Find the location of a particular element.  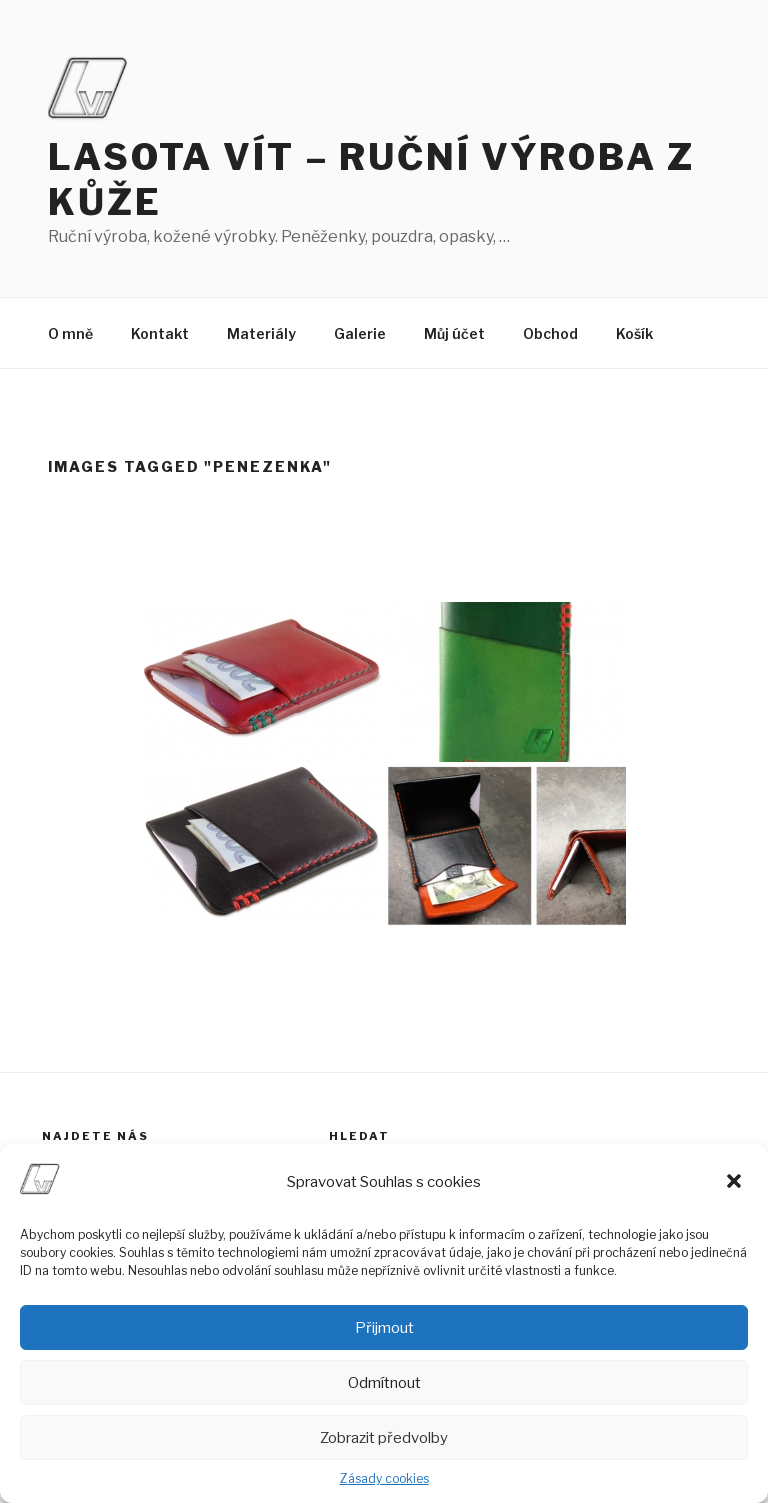

Obchod is located at coordinates (550, 333).